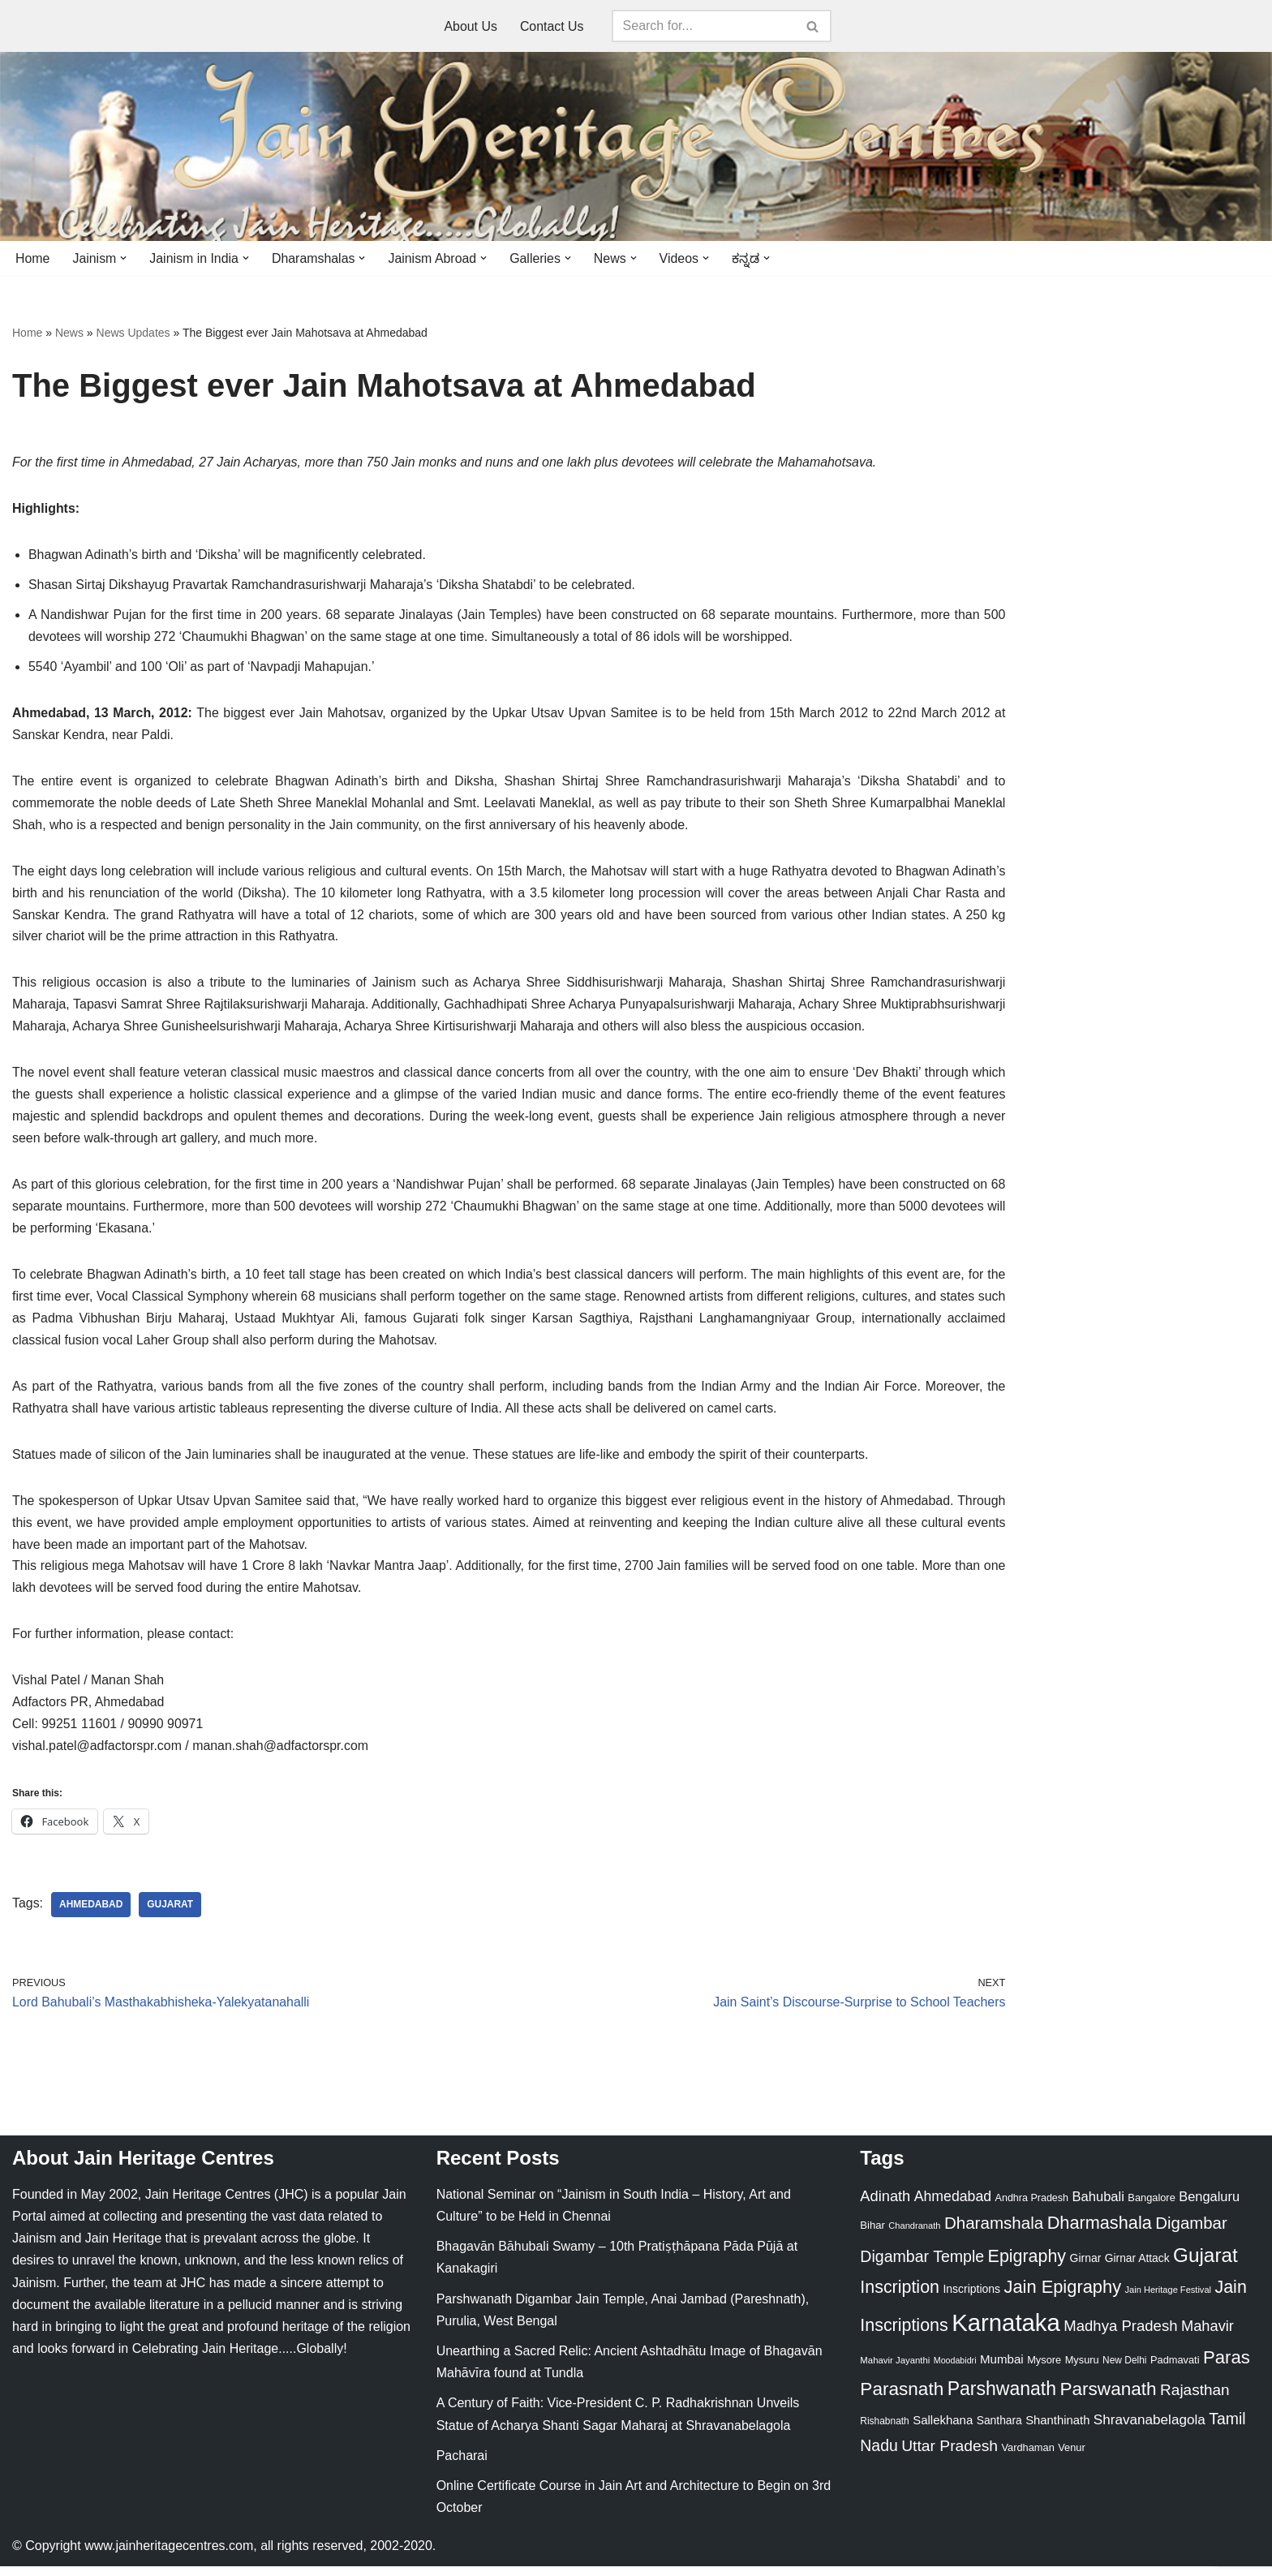  What do you see at coordinates (884, 2430) in the screenshot?
I see `Rishabnath [Rishabnath (20 items)]` at bounding box center [884, 2430].